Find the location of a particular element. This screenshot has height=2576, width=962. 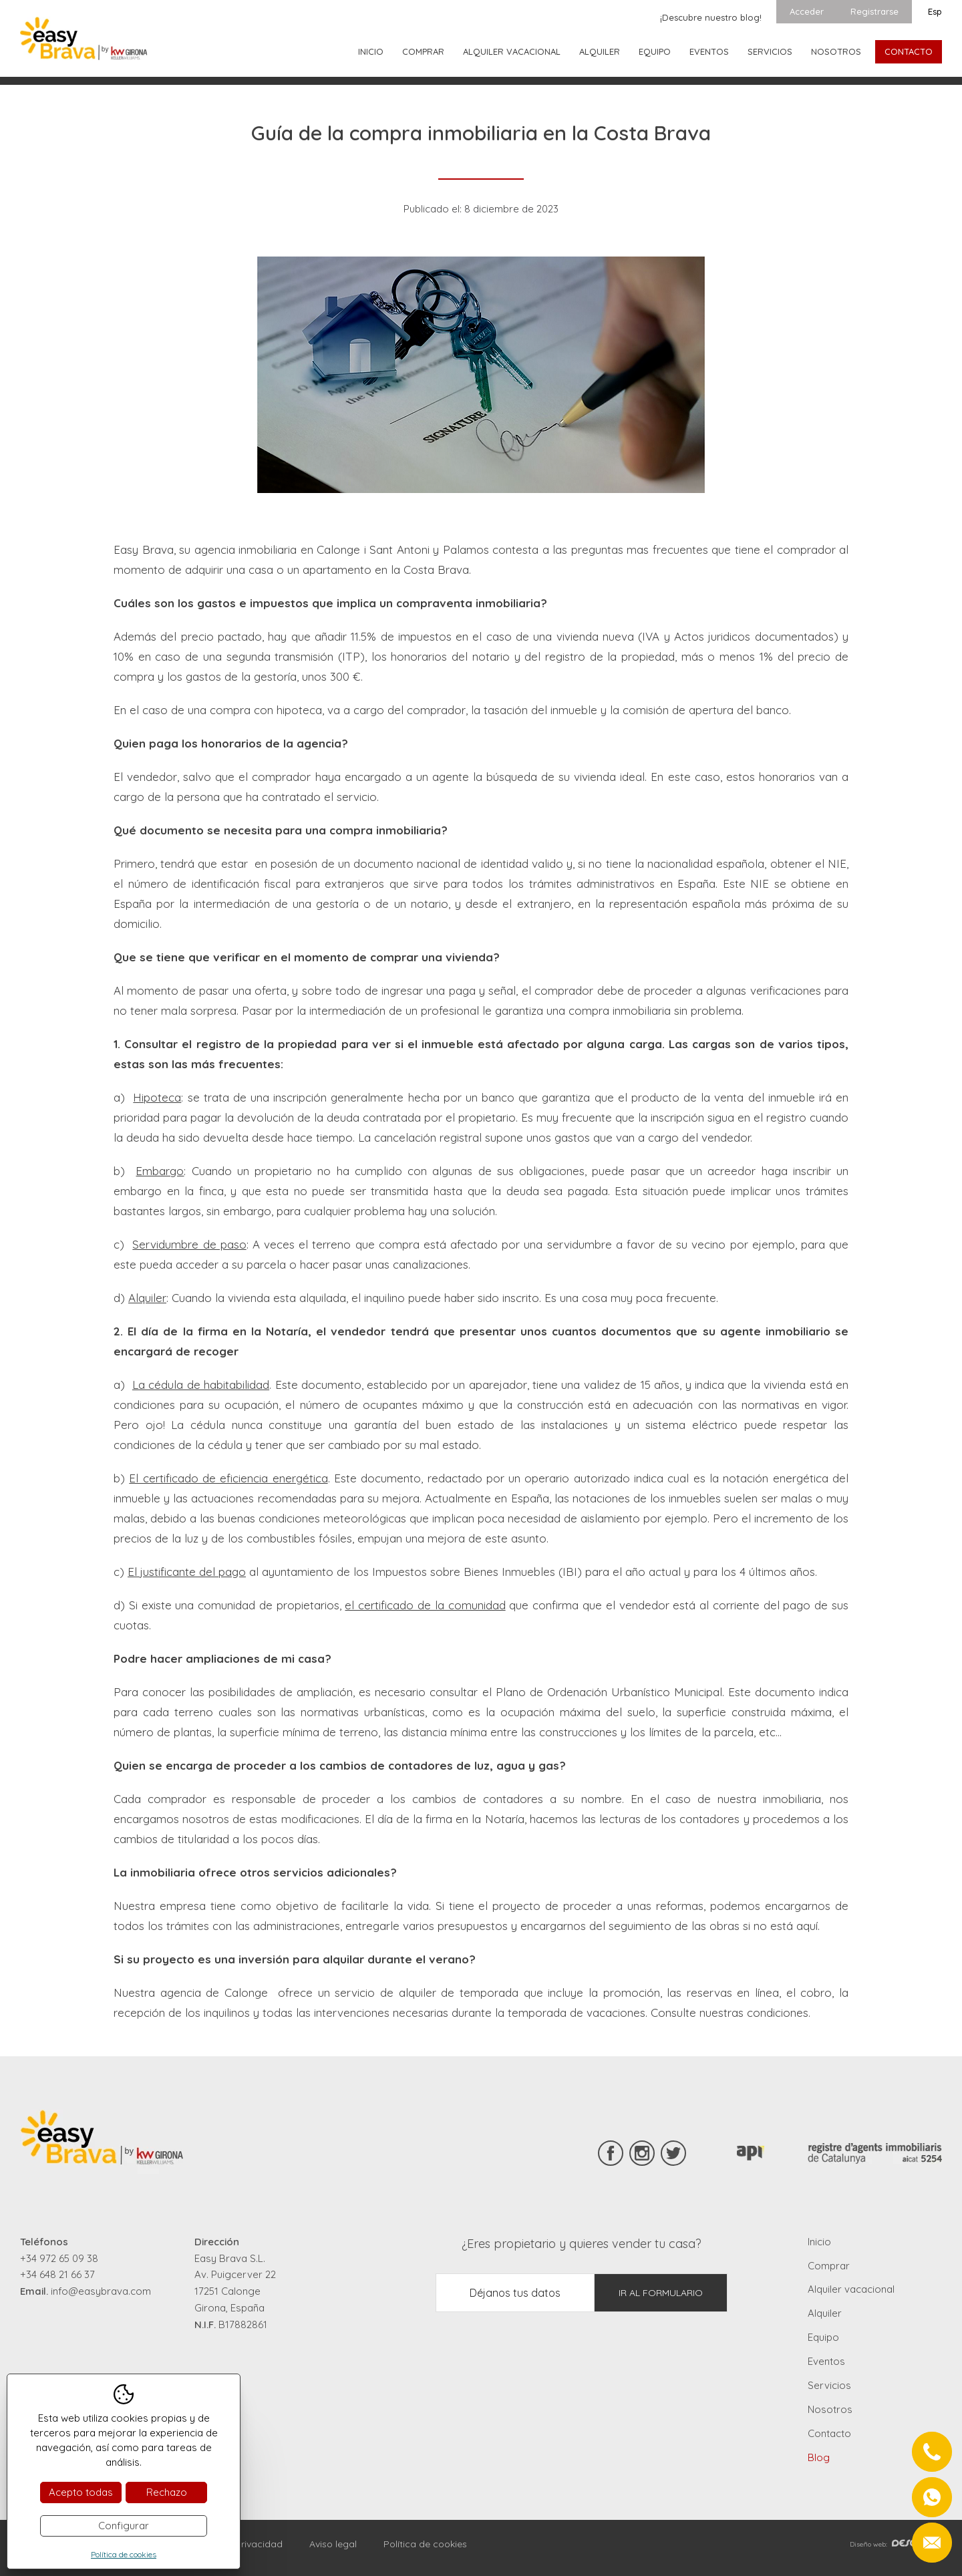

Nosotros is located at coordinates (836, 51).